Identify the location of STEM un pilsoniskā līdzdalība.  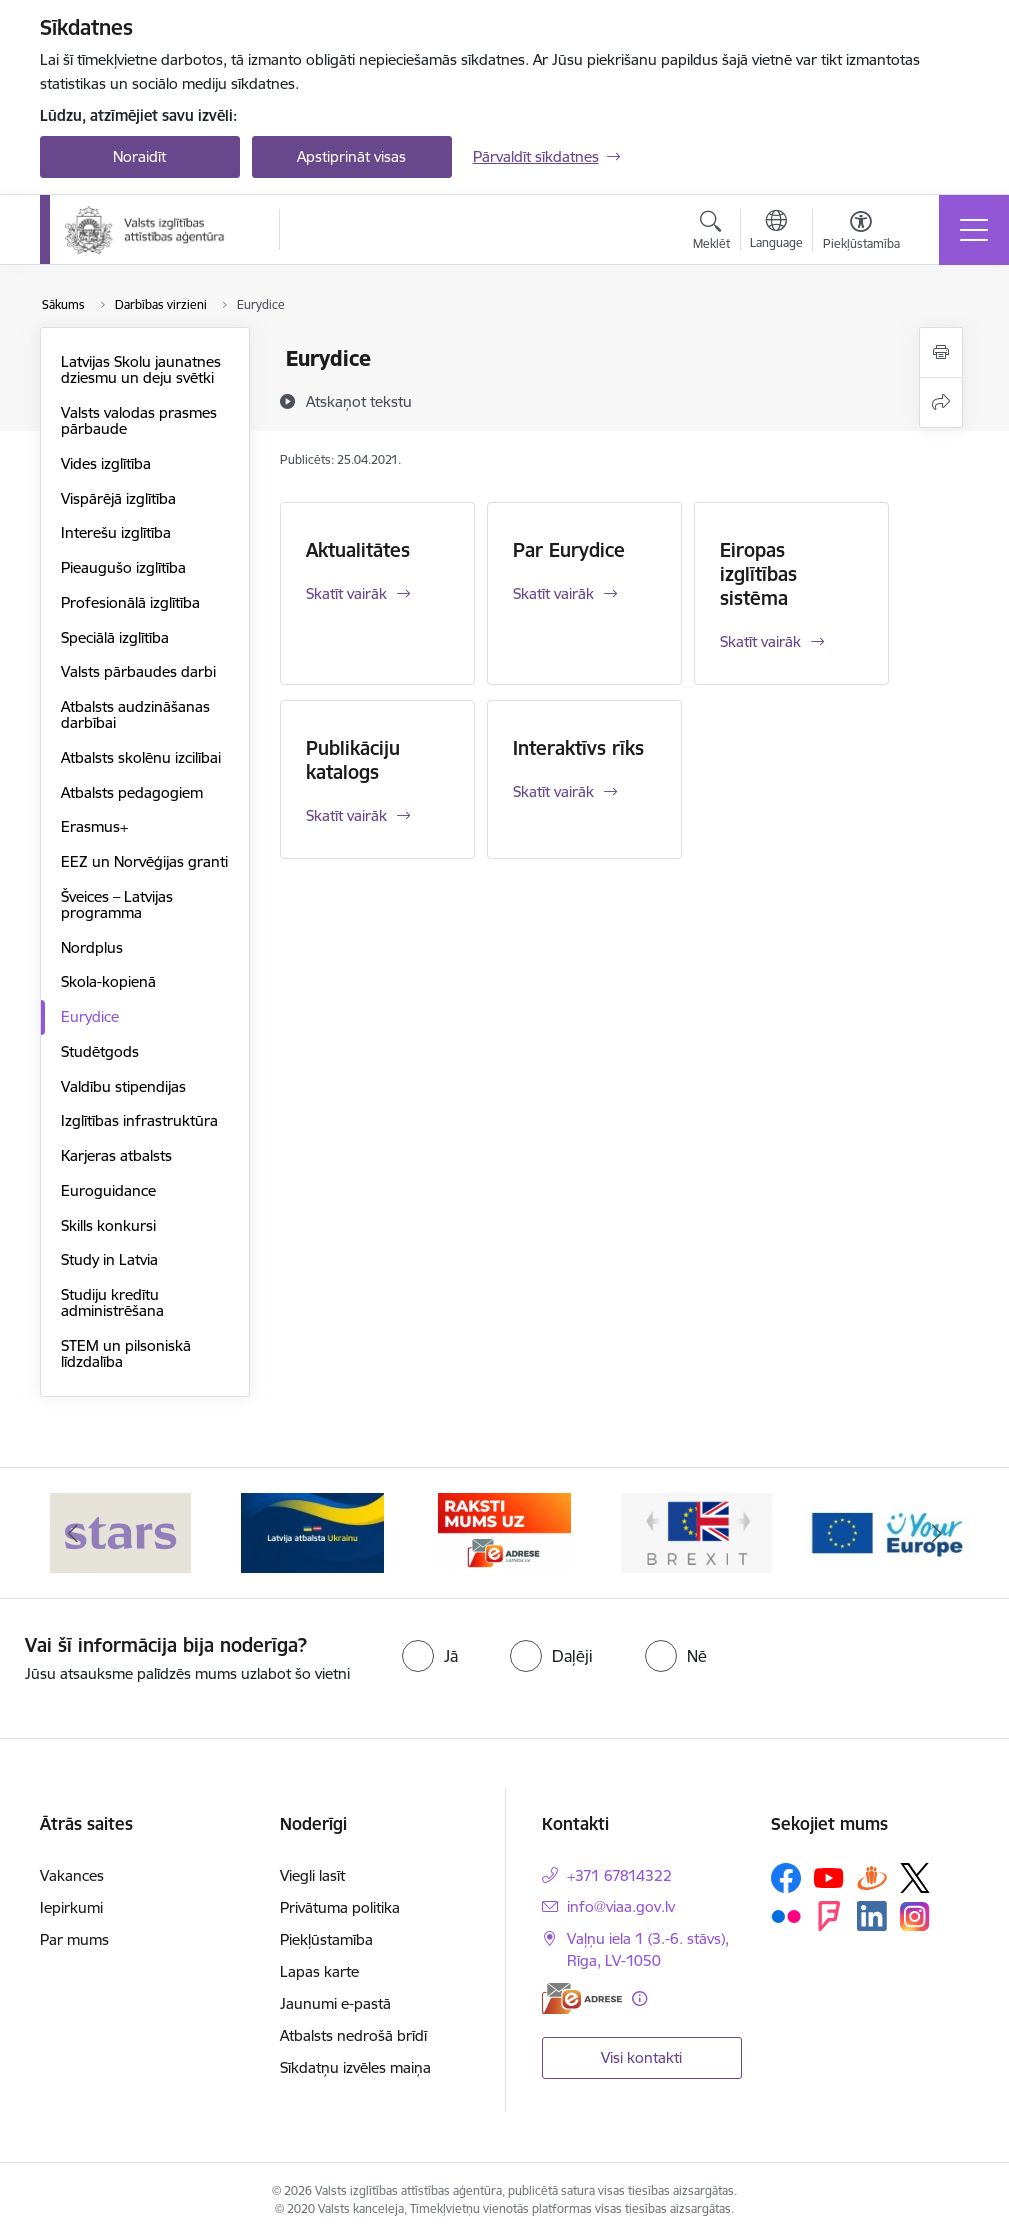
(126, 1353).